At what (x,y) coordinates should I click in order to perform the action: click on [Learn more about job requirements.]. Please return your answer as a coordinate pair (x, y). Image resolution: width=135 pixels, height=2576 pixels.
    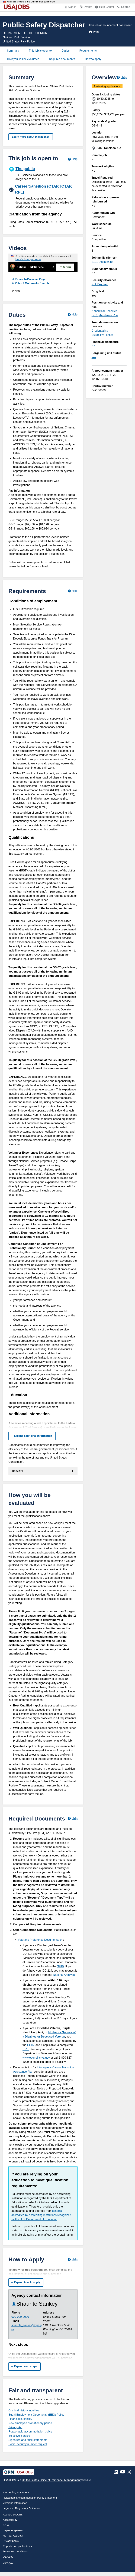
    Looking at the image, I should click on (73, 591).